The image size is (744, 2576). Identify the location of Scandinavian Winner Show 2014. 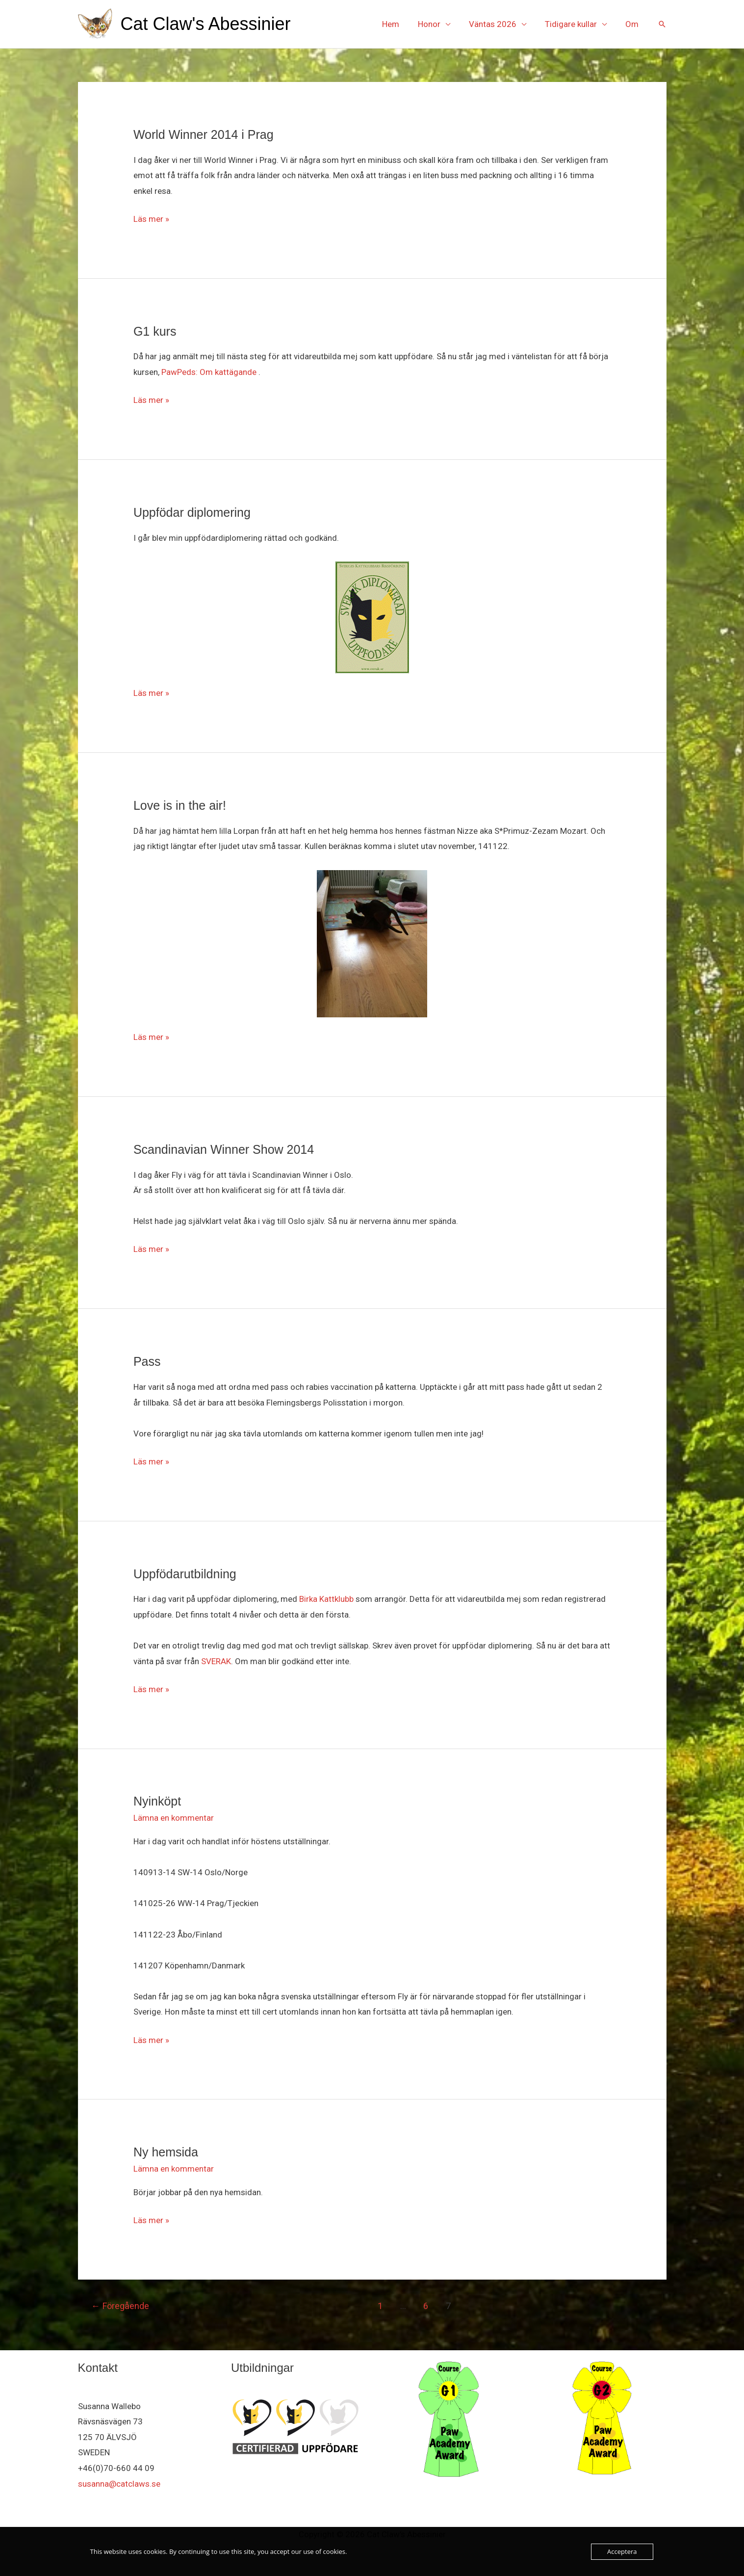
(223, 1149).